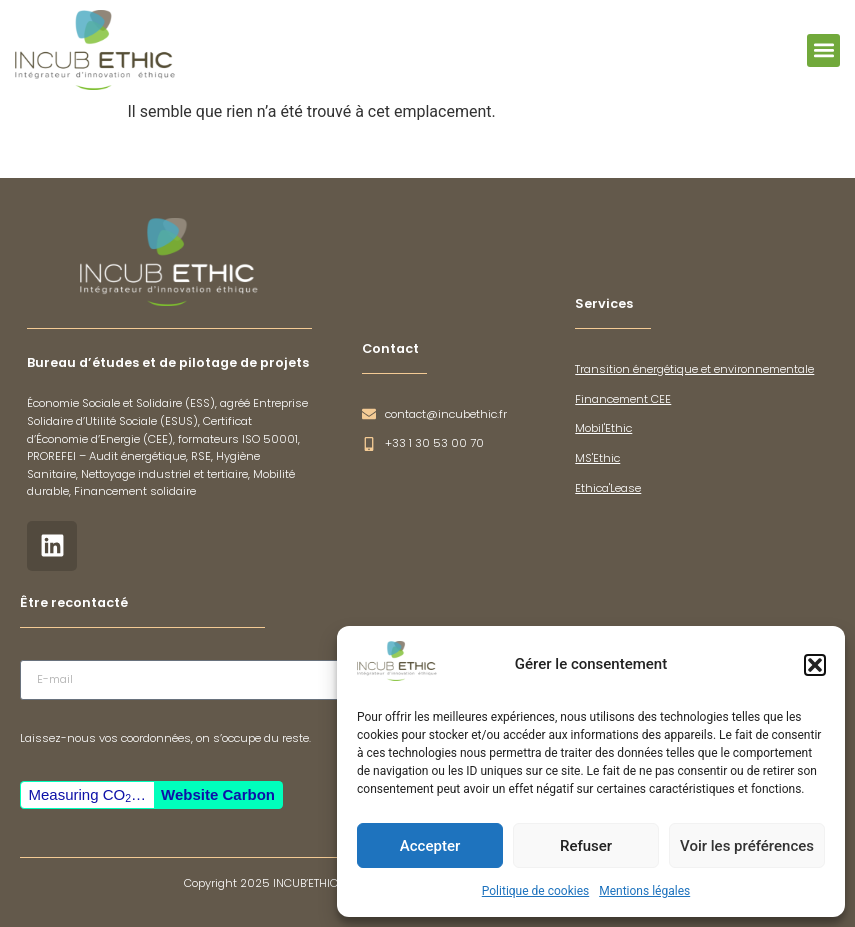 The image size is (855, 927). Describe the element at coordinates (747, 846) in the screenshot. I see `Voir les préférences` at that location.